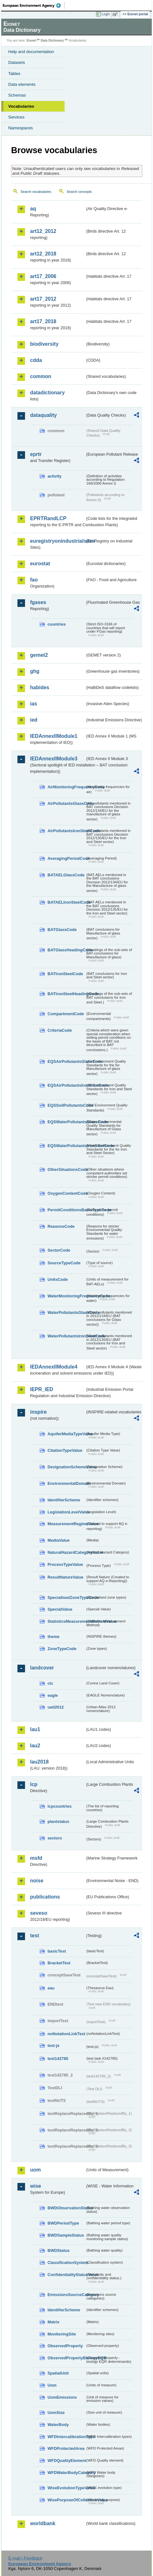 The width and height of the screenshot is (153, 2576). Describe the element at coordinates (60, 1806) in the screenshot. I see `lcpcountries` at that location.